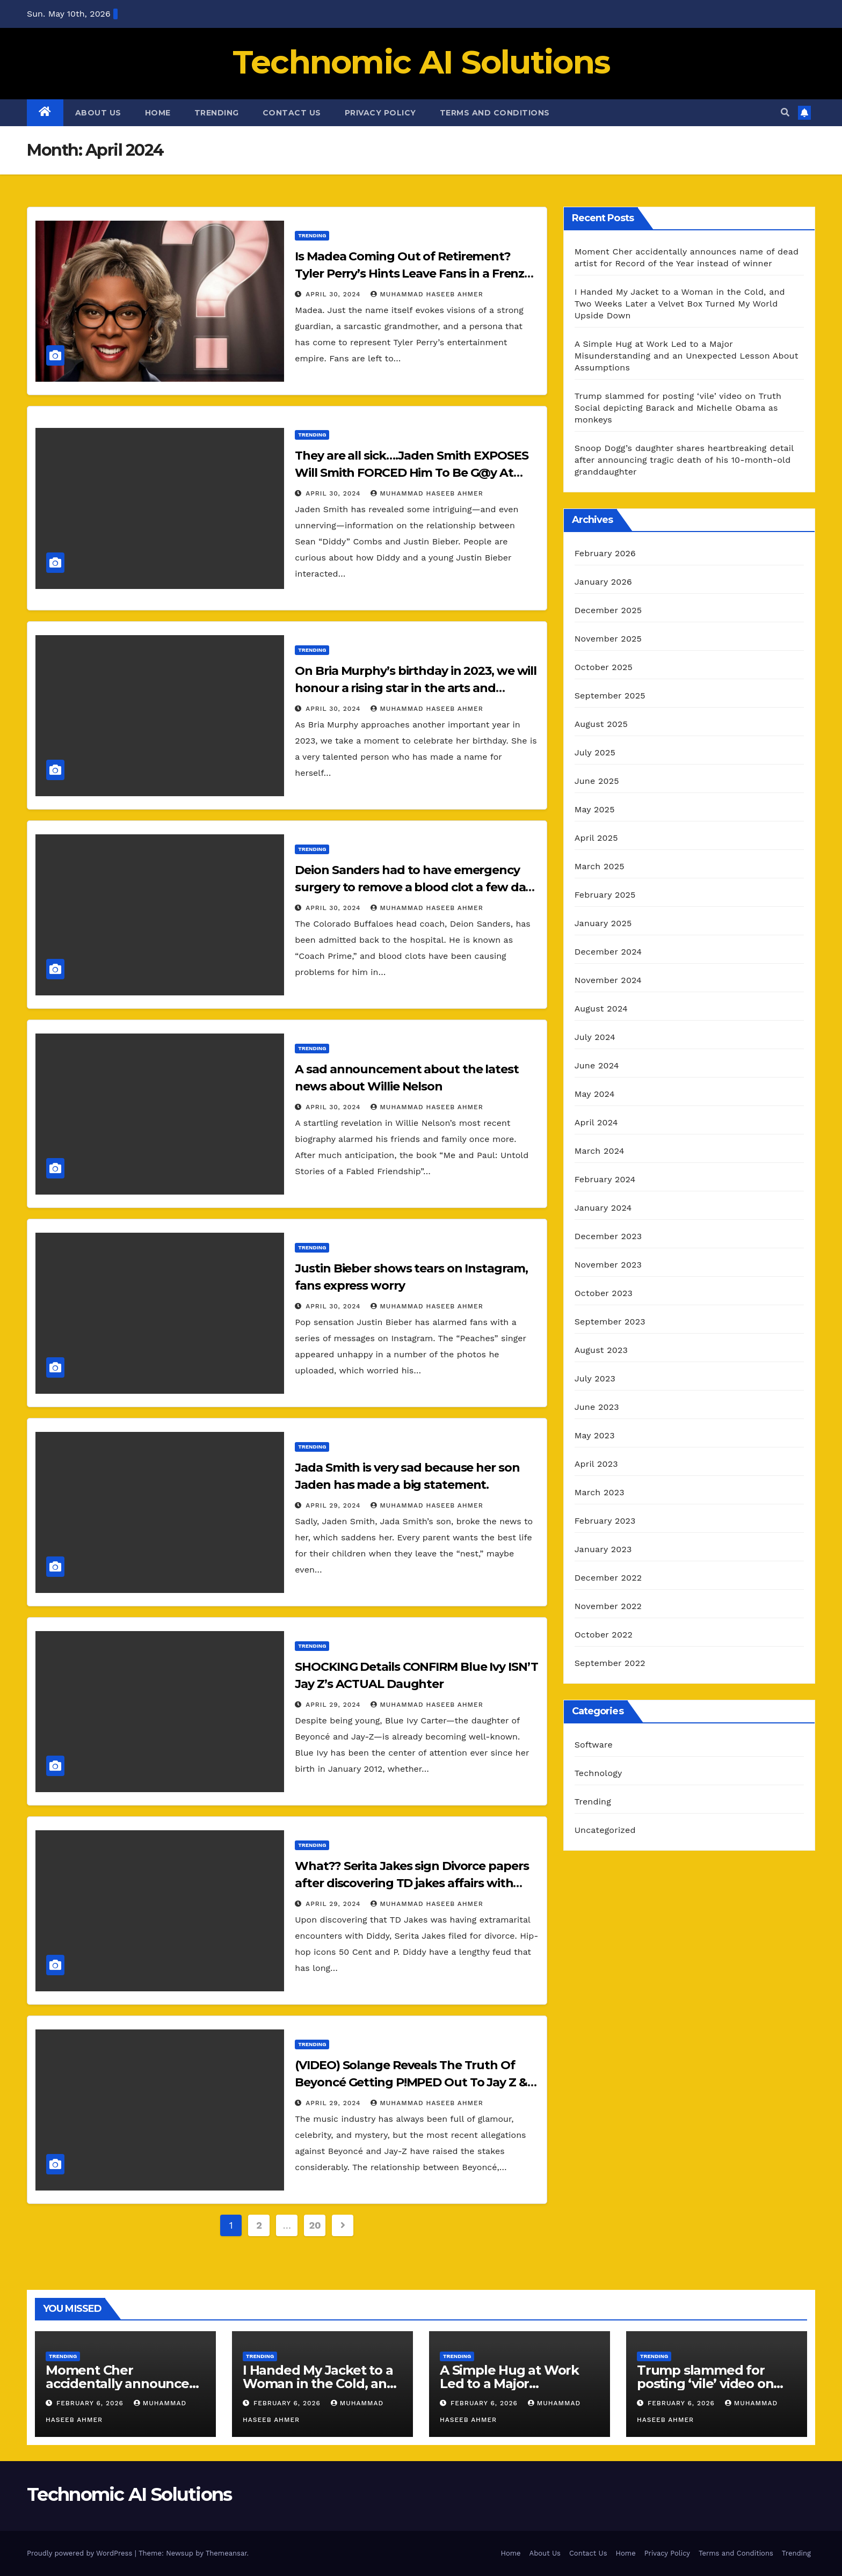  Describe the element at coordinates (603, 582) in the screenshot. I see `January 2026` at that location.